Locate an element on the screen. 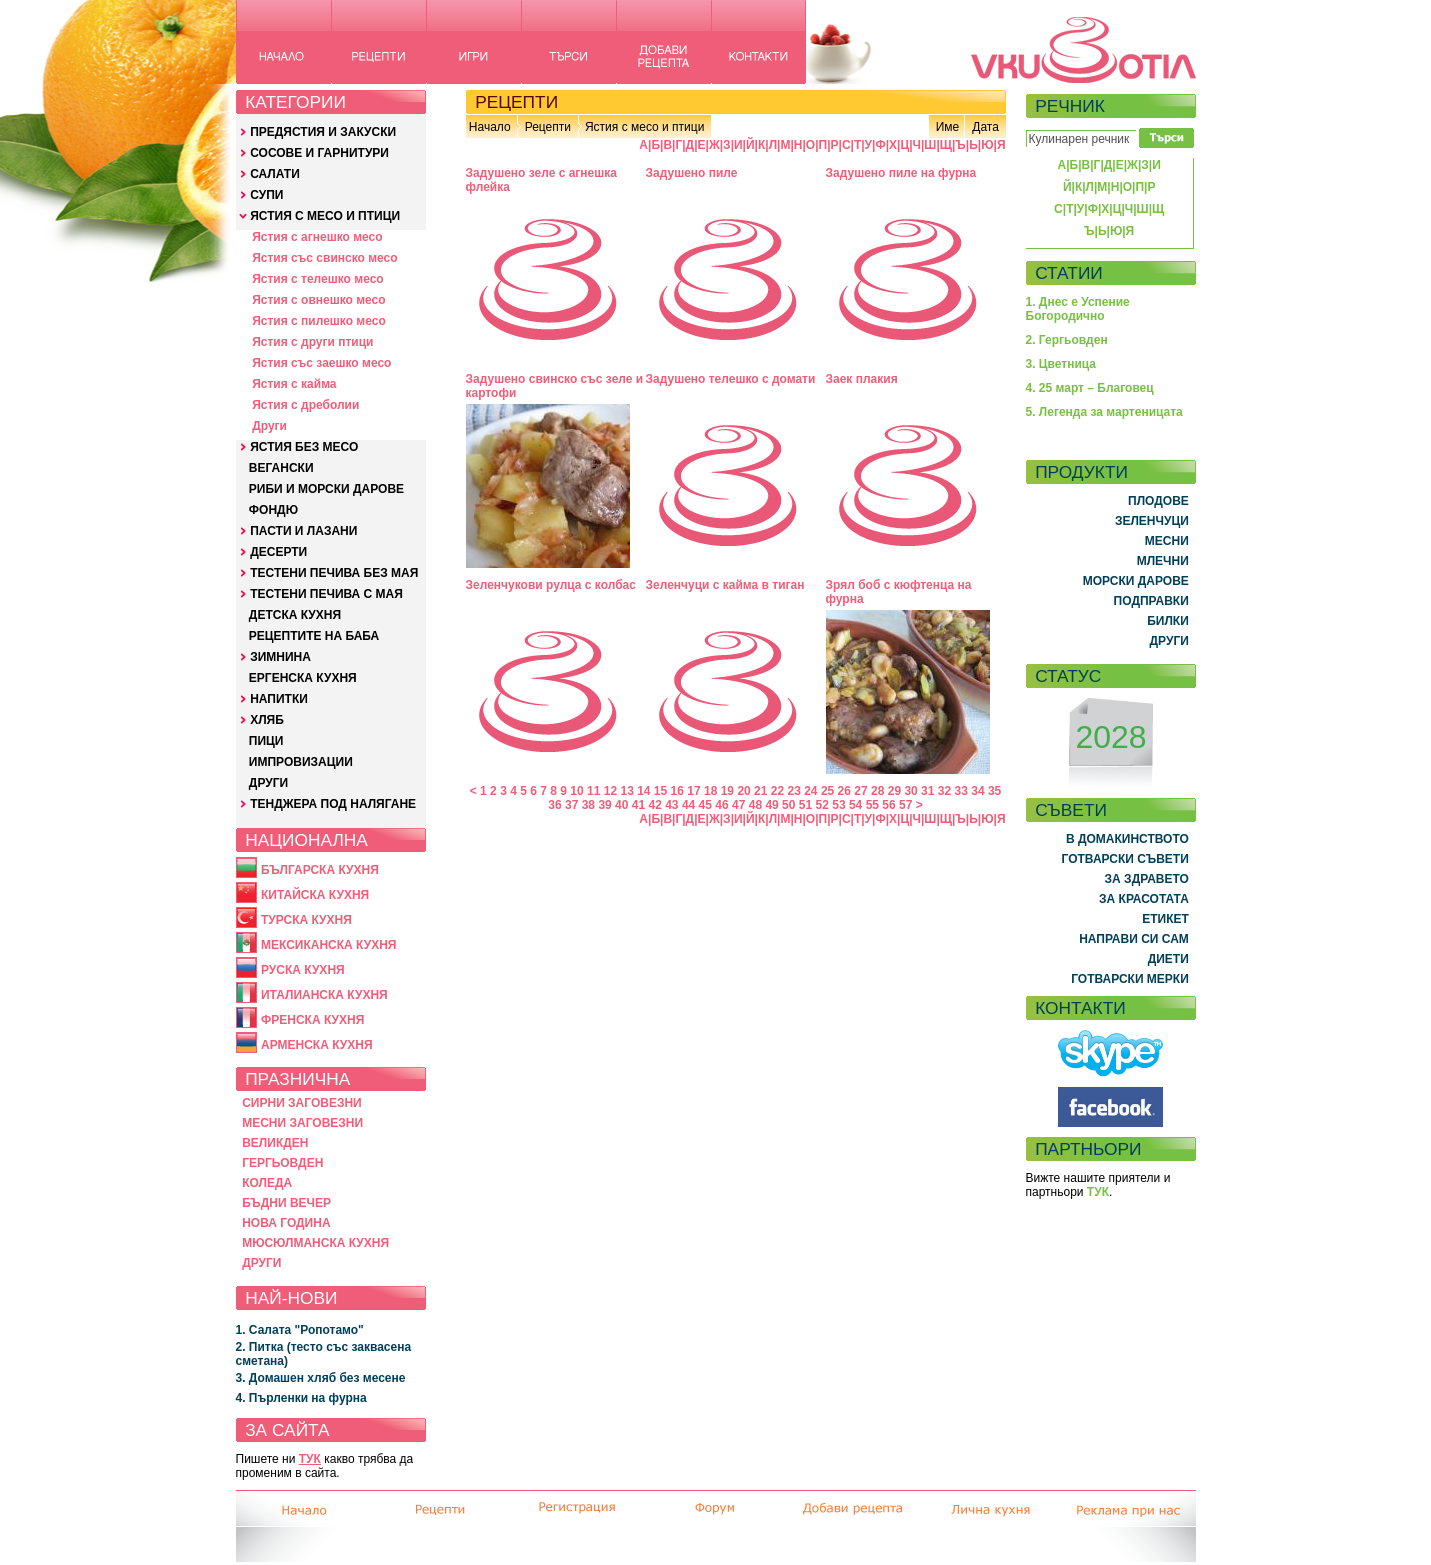 This screenshot has width=1431, height=1565. 46 is located at coordinates (721, 805).